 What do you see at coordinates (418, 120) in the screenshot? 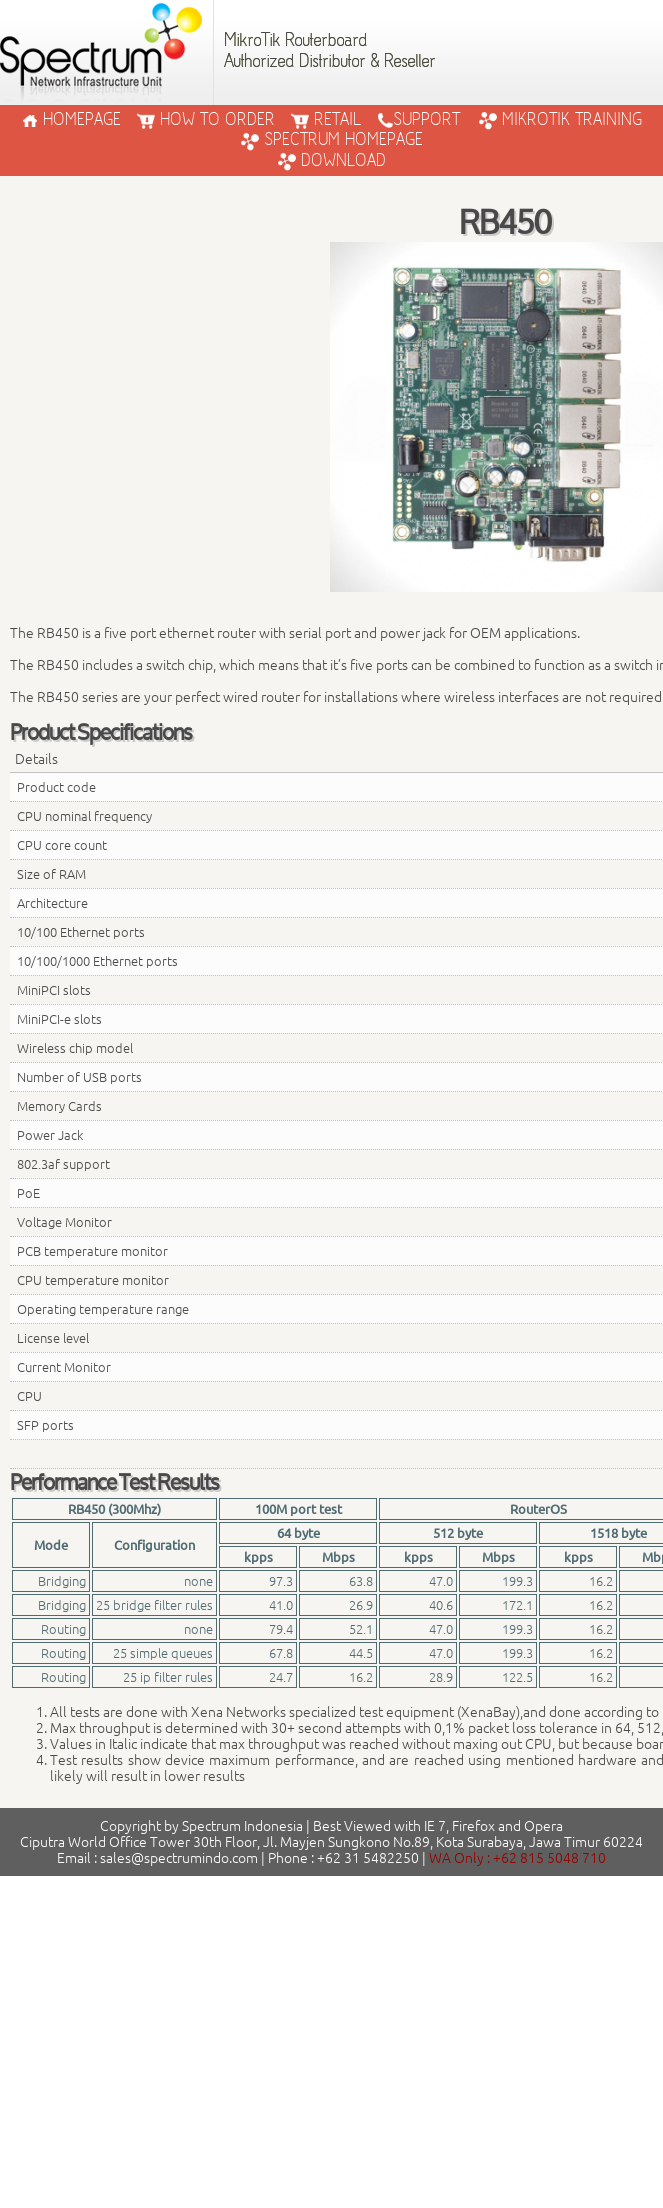
I see `SUPPORT` at bounding box center [418, 120].